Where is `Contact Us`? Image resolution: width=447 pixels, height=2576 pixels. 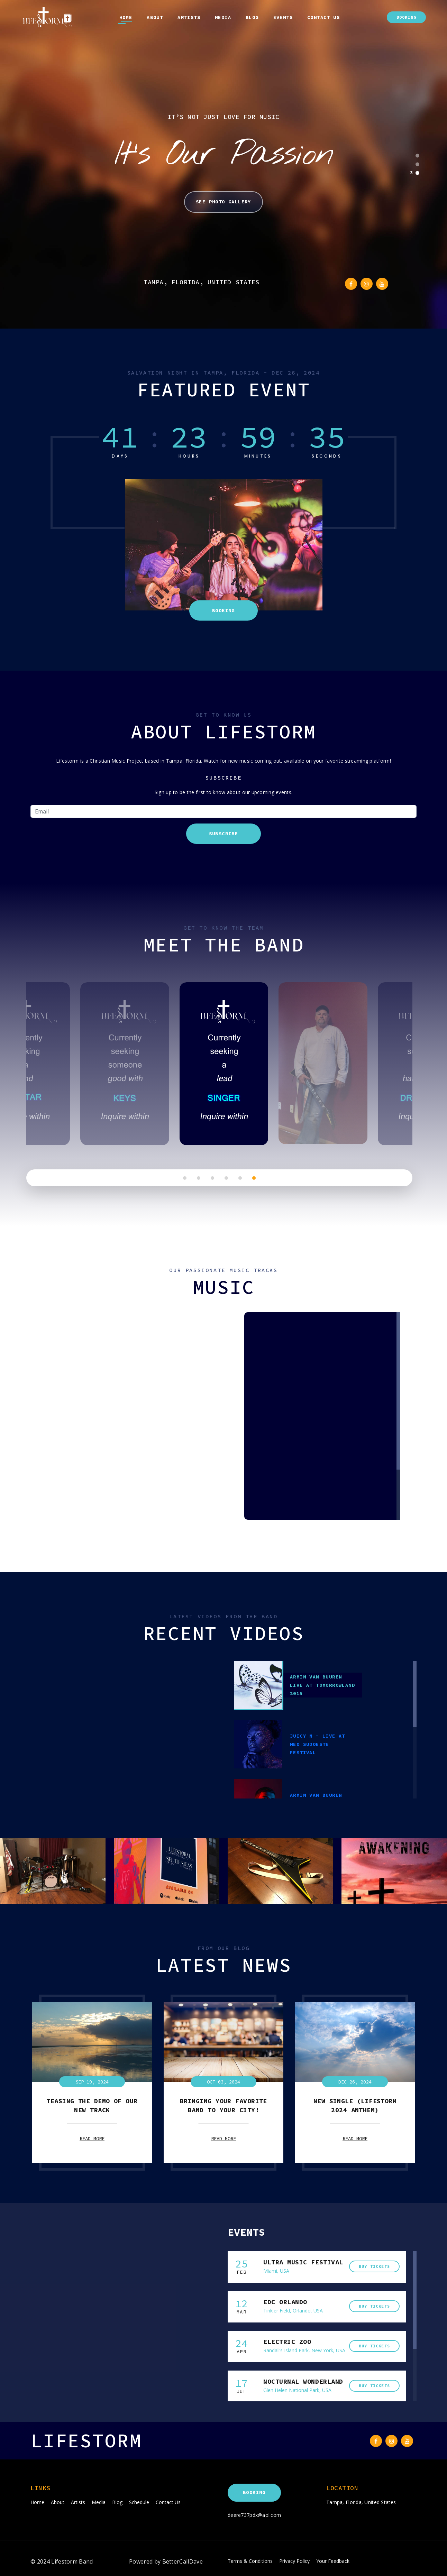
Contact Us is located at coordinates (323, 17).